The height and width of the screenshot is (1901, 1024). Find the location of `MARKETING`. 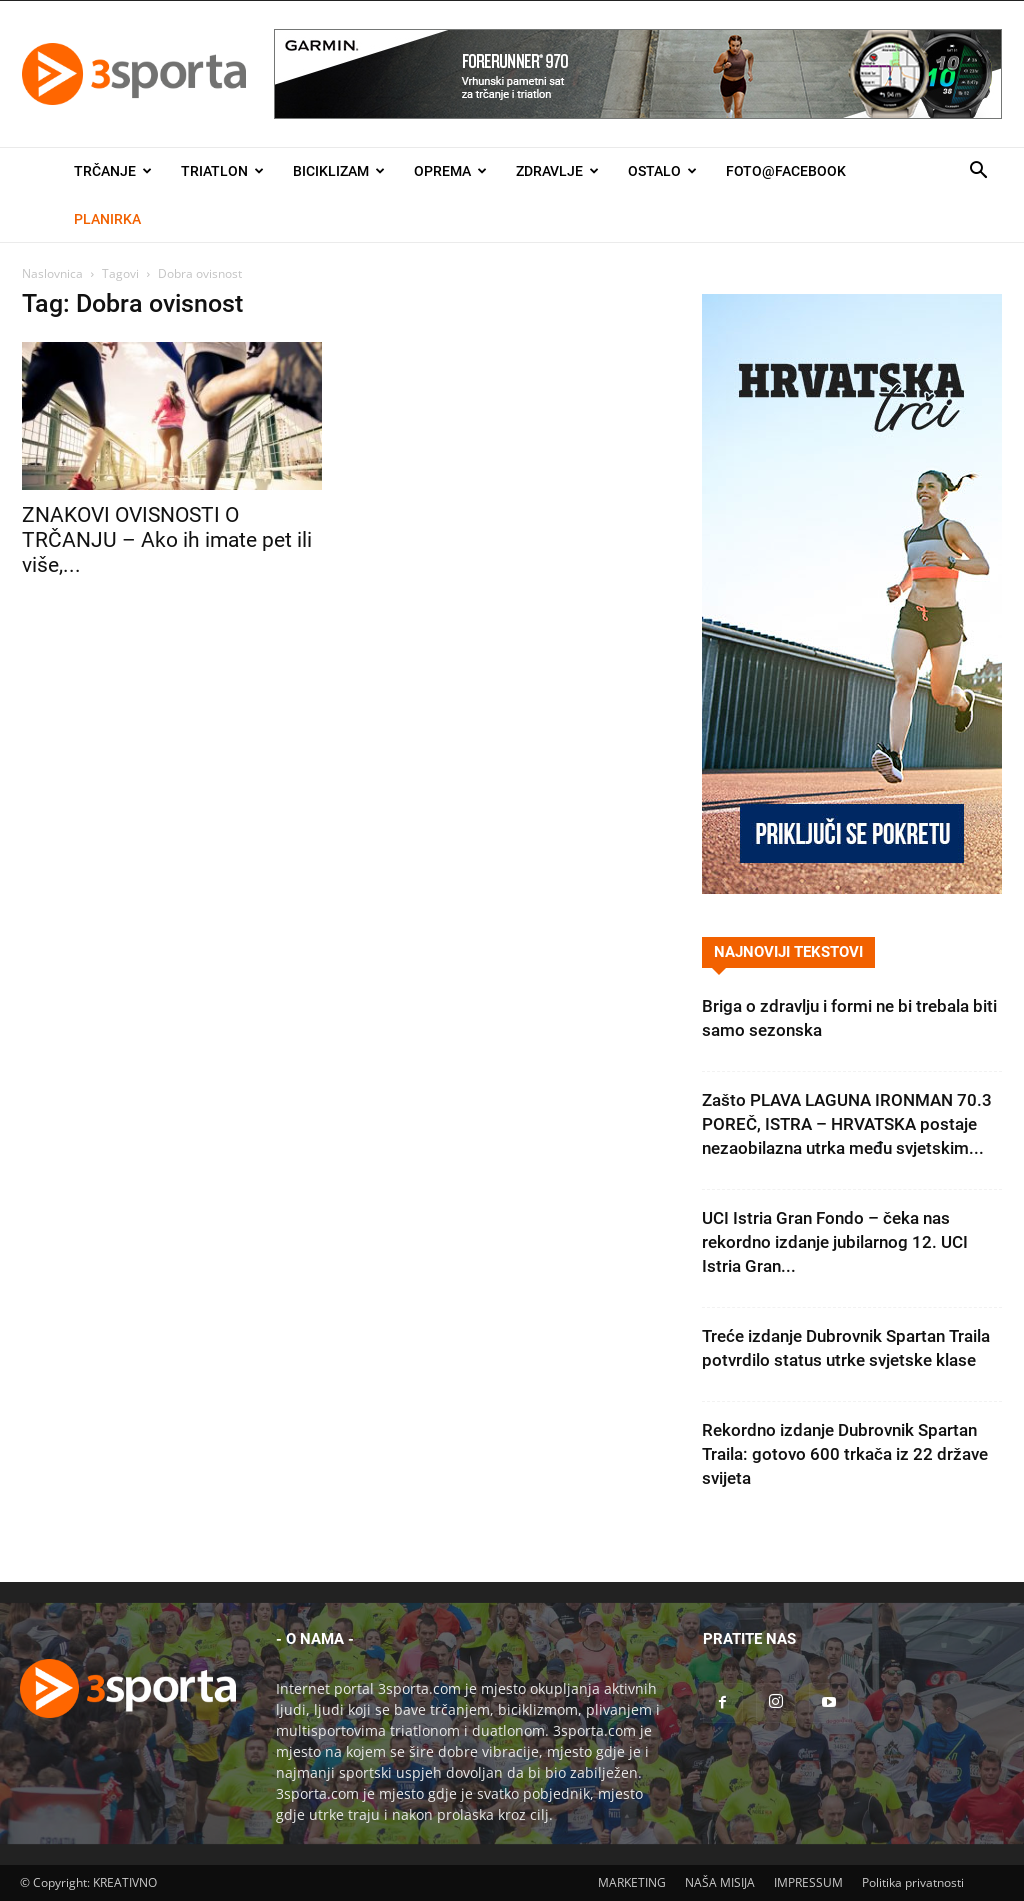

MARKETING is located at coordinates (632, 1882).